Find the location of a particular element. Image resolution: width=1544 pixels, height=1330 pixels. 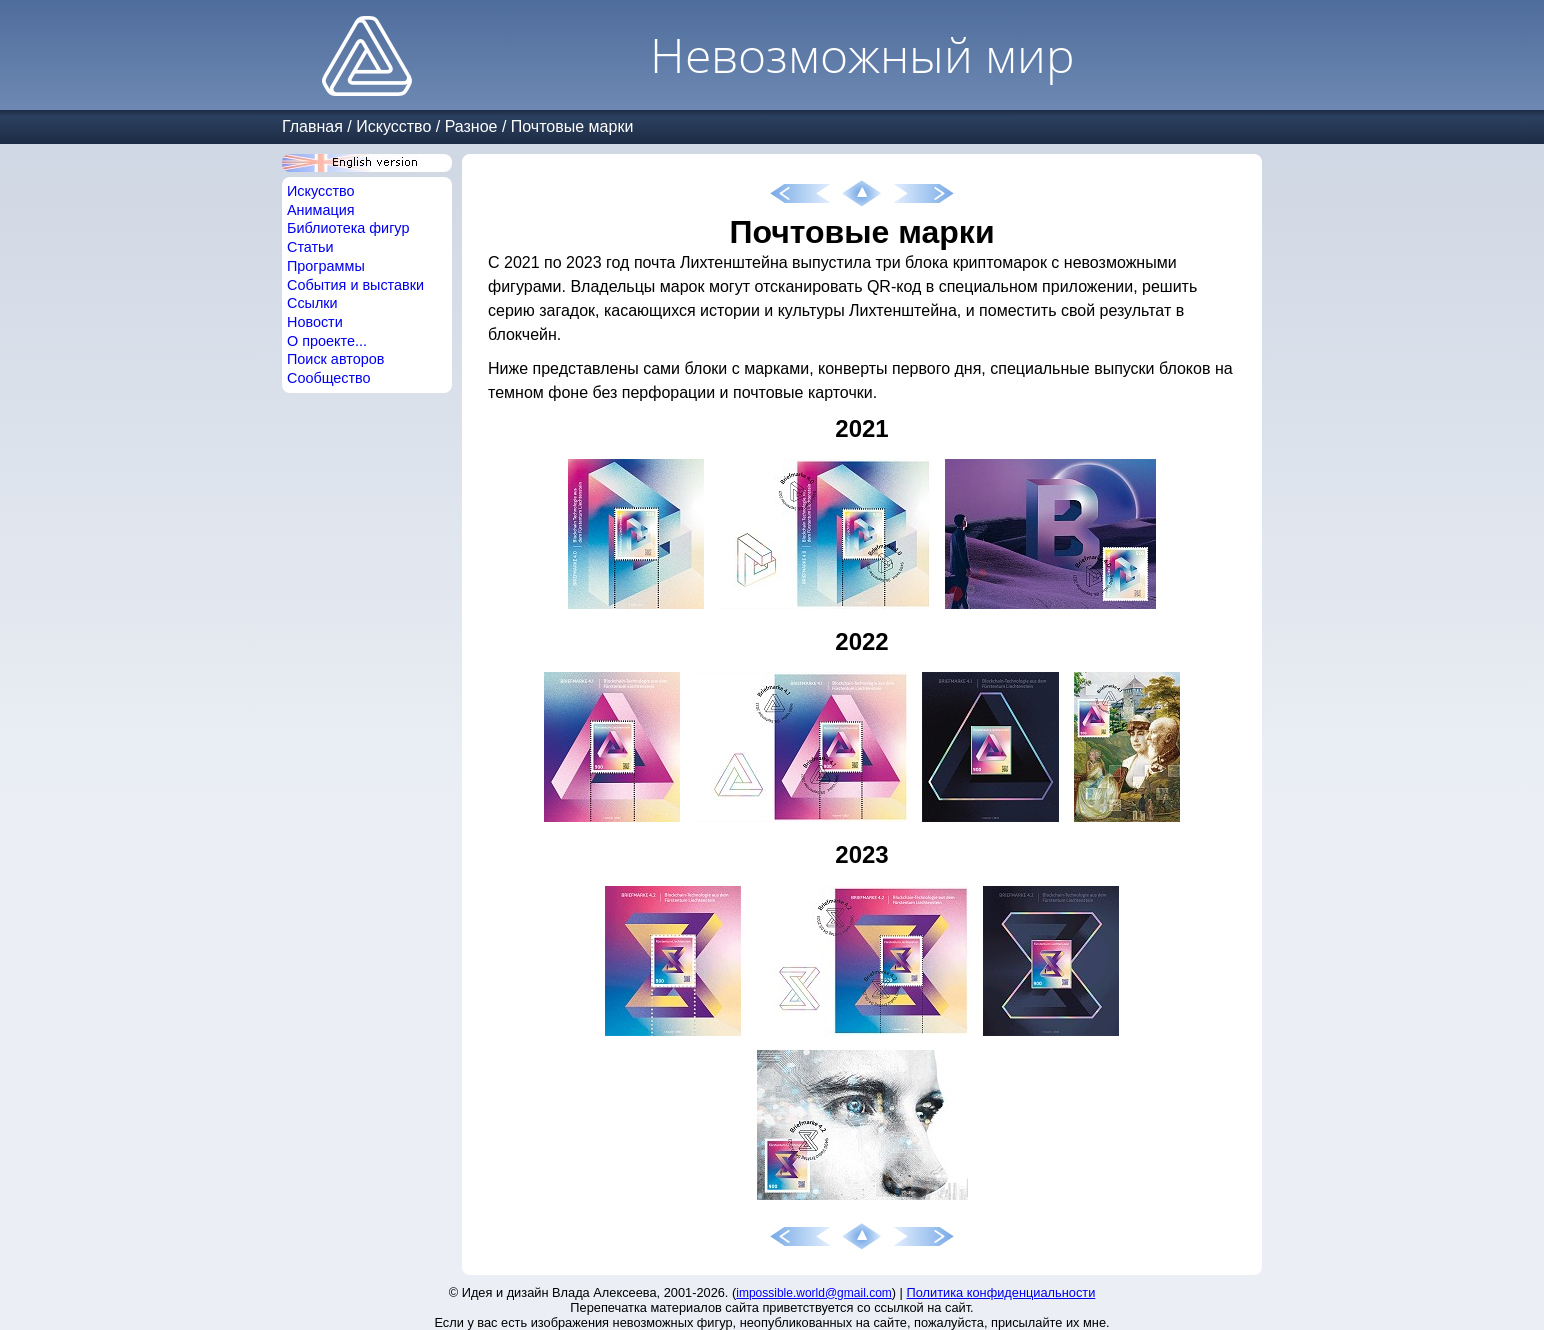

События и выставки is located at coordinates (355, 285).